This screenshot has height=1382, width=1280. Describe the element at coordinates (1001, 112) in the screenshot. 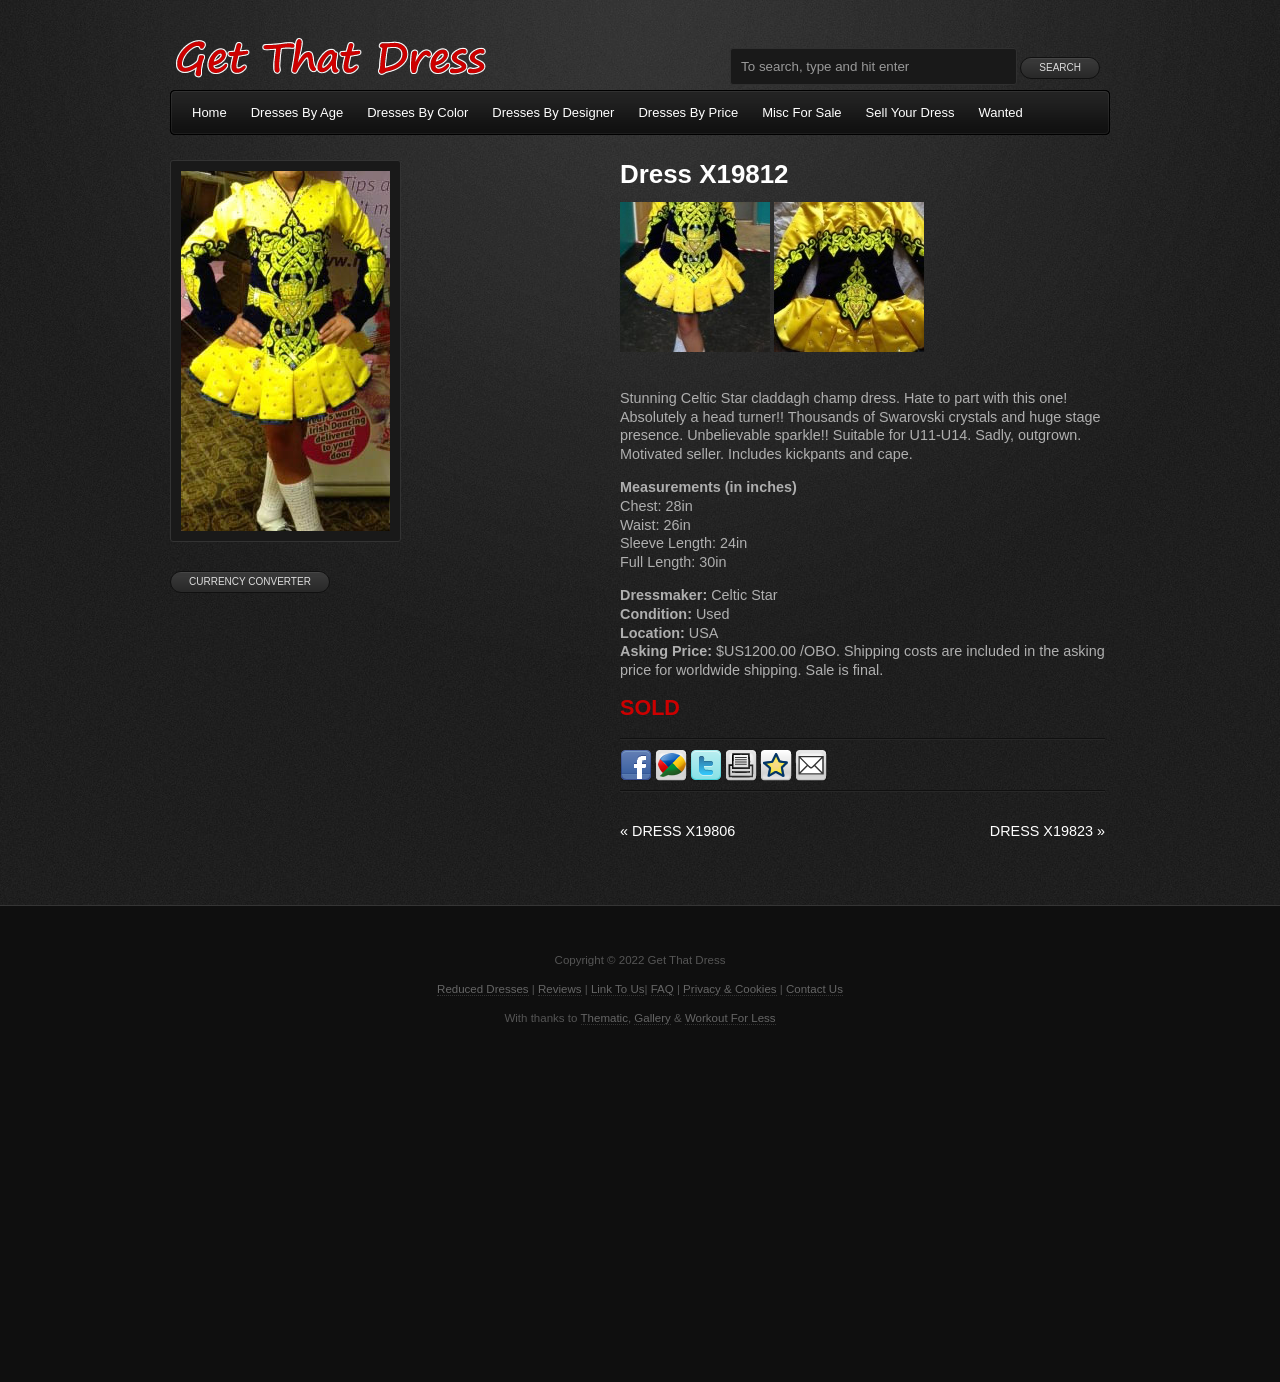

I see `Wanted` at that location.